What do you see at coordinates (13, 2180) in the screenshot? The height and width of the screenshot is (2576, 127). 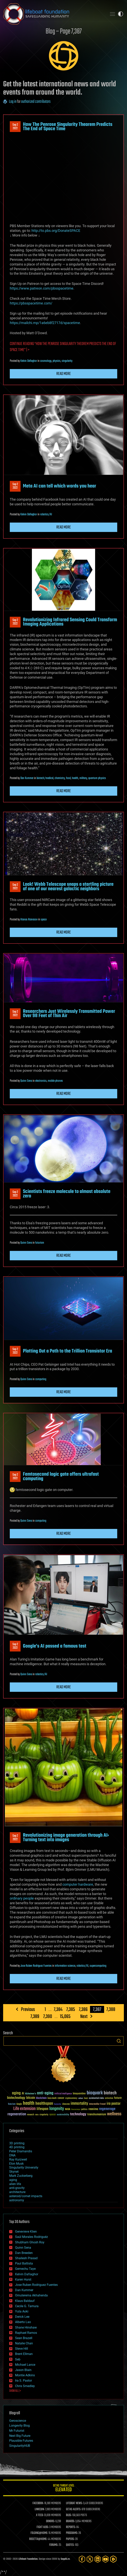 I see `aging` at bounding box center [13, 2180].